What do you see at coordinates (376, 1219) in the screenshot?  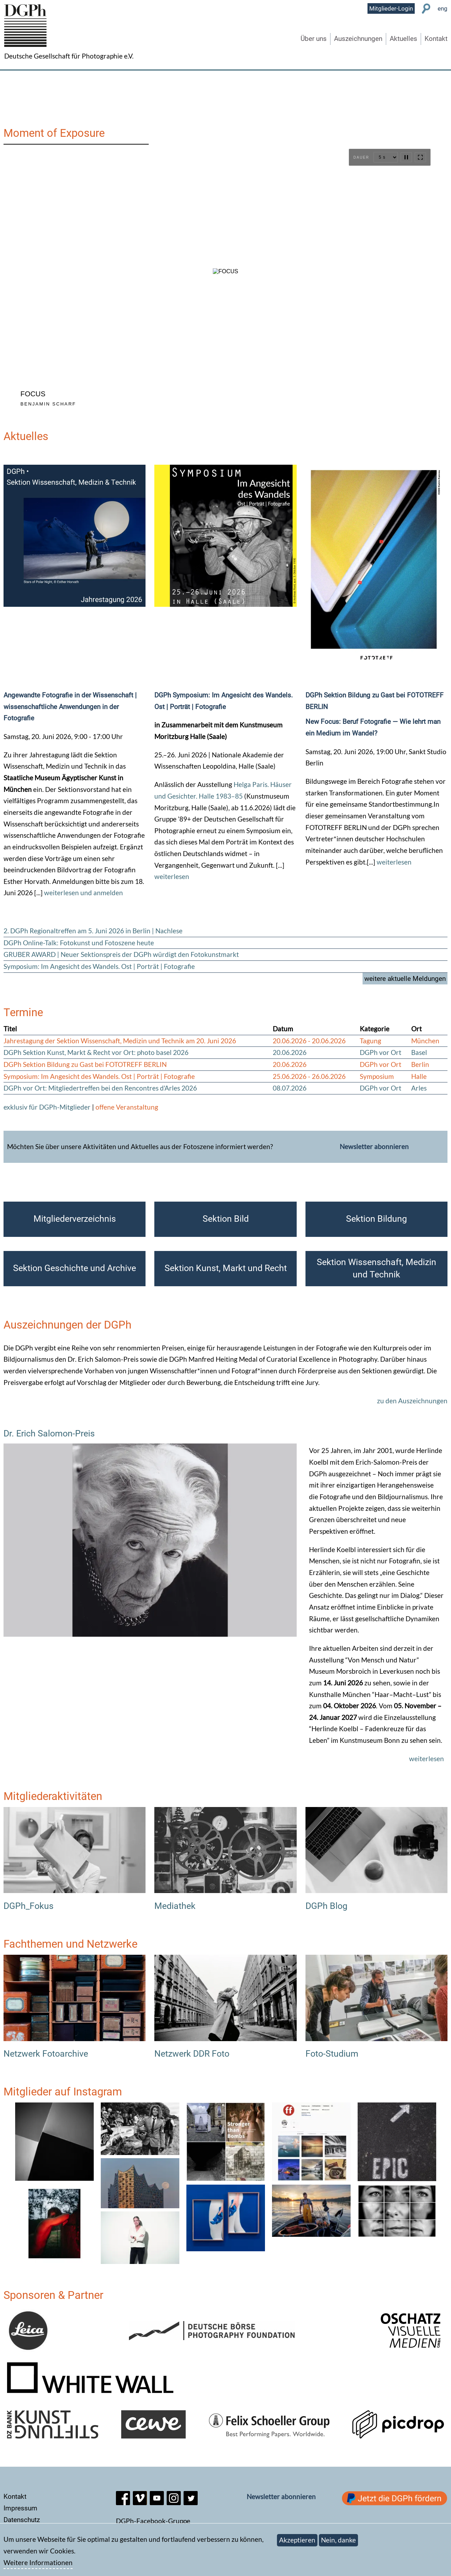 I see `Sektion Bildung` at bounding box center [376, 1219].